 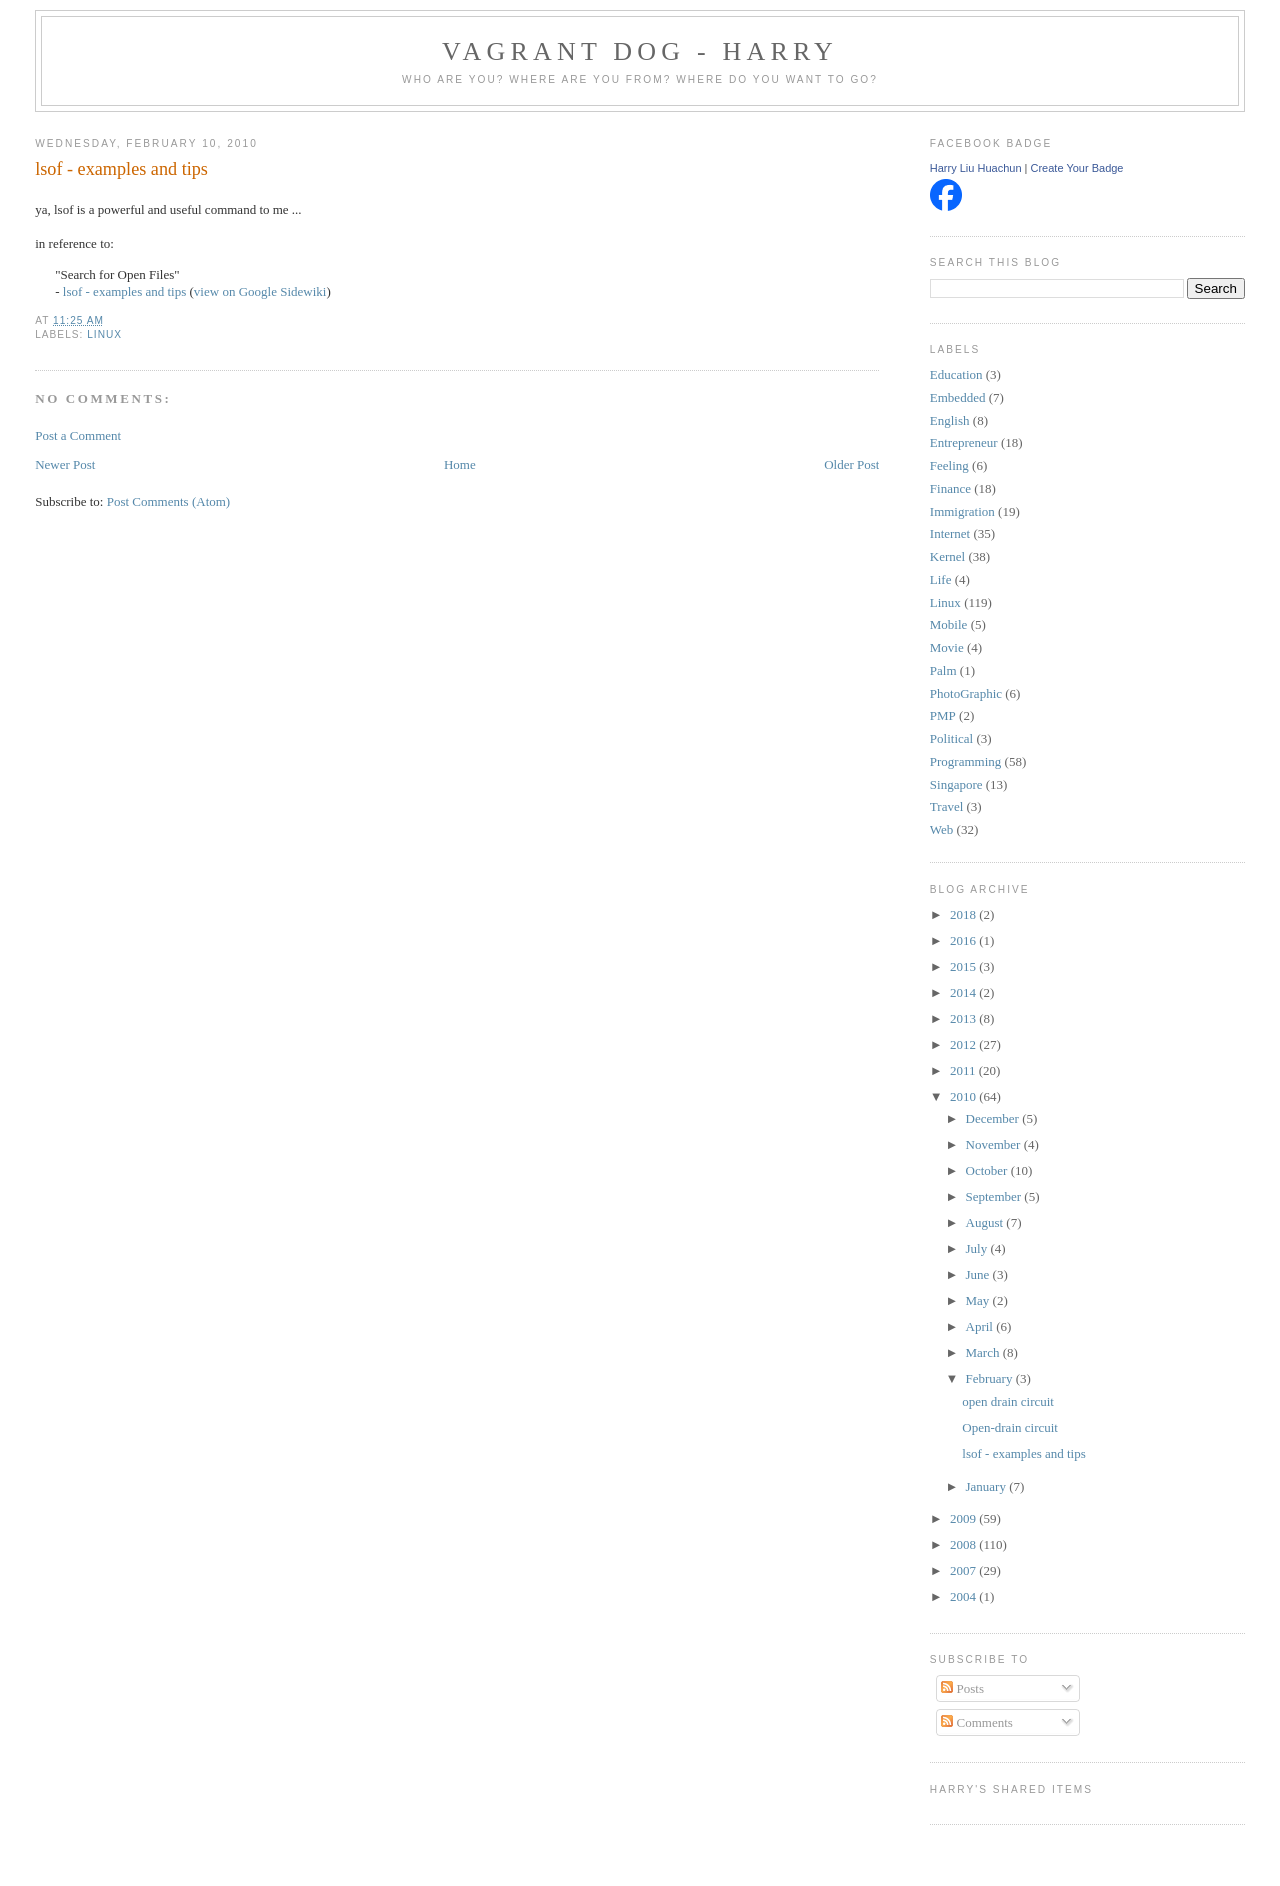 I want to click on December, so click(x=994, y=1118).